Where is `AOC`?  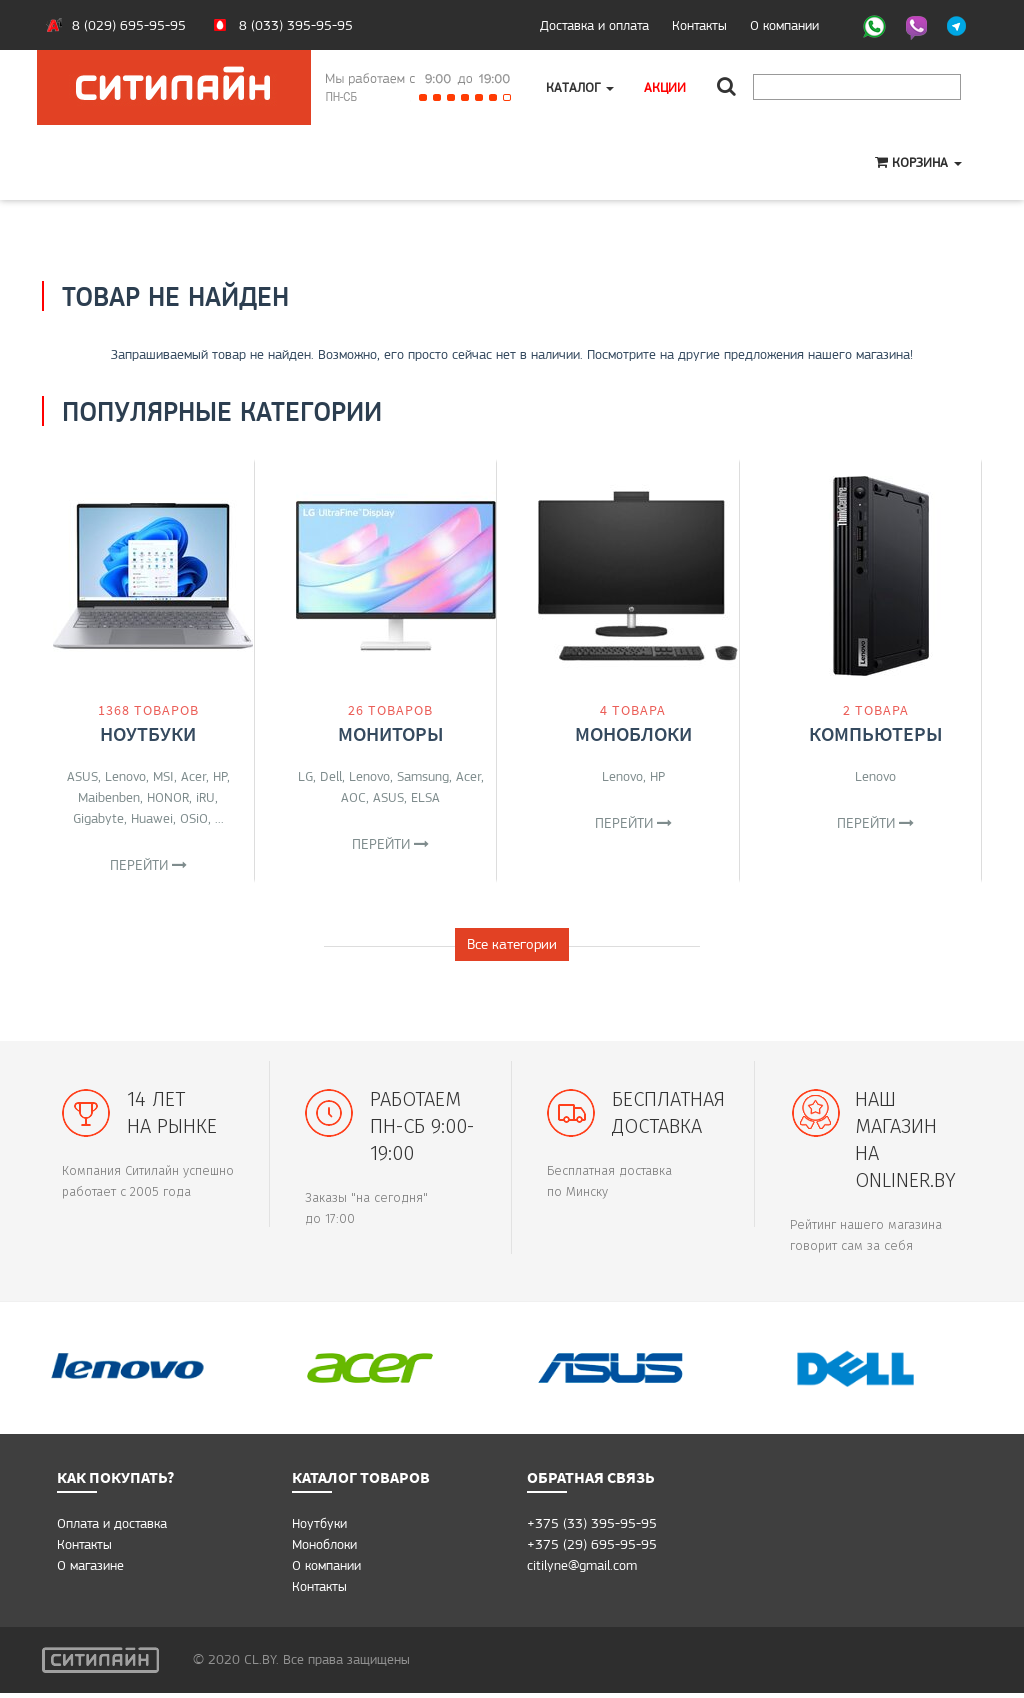
AOC is located at coordinates (353, 797).